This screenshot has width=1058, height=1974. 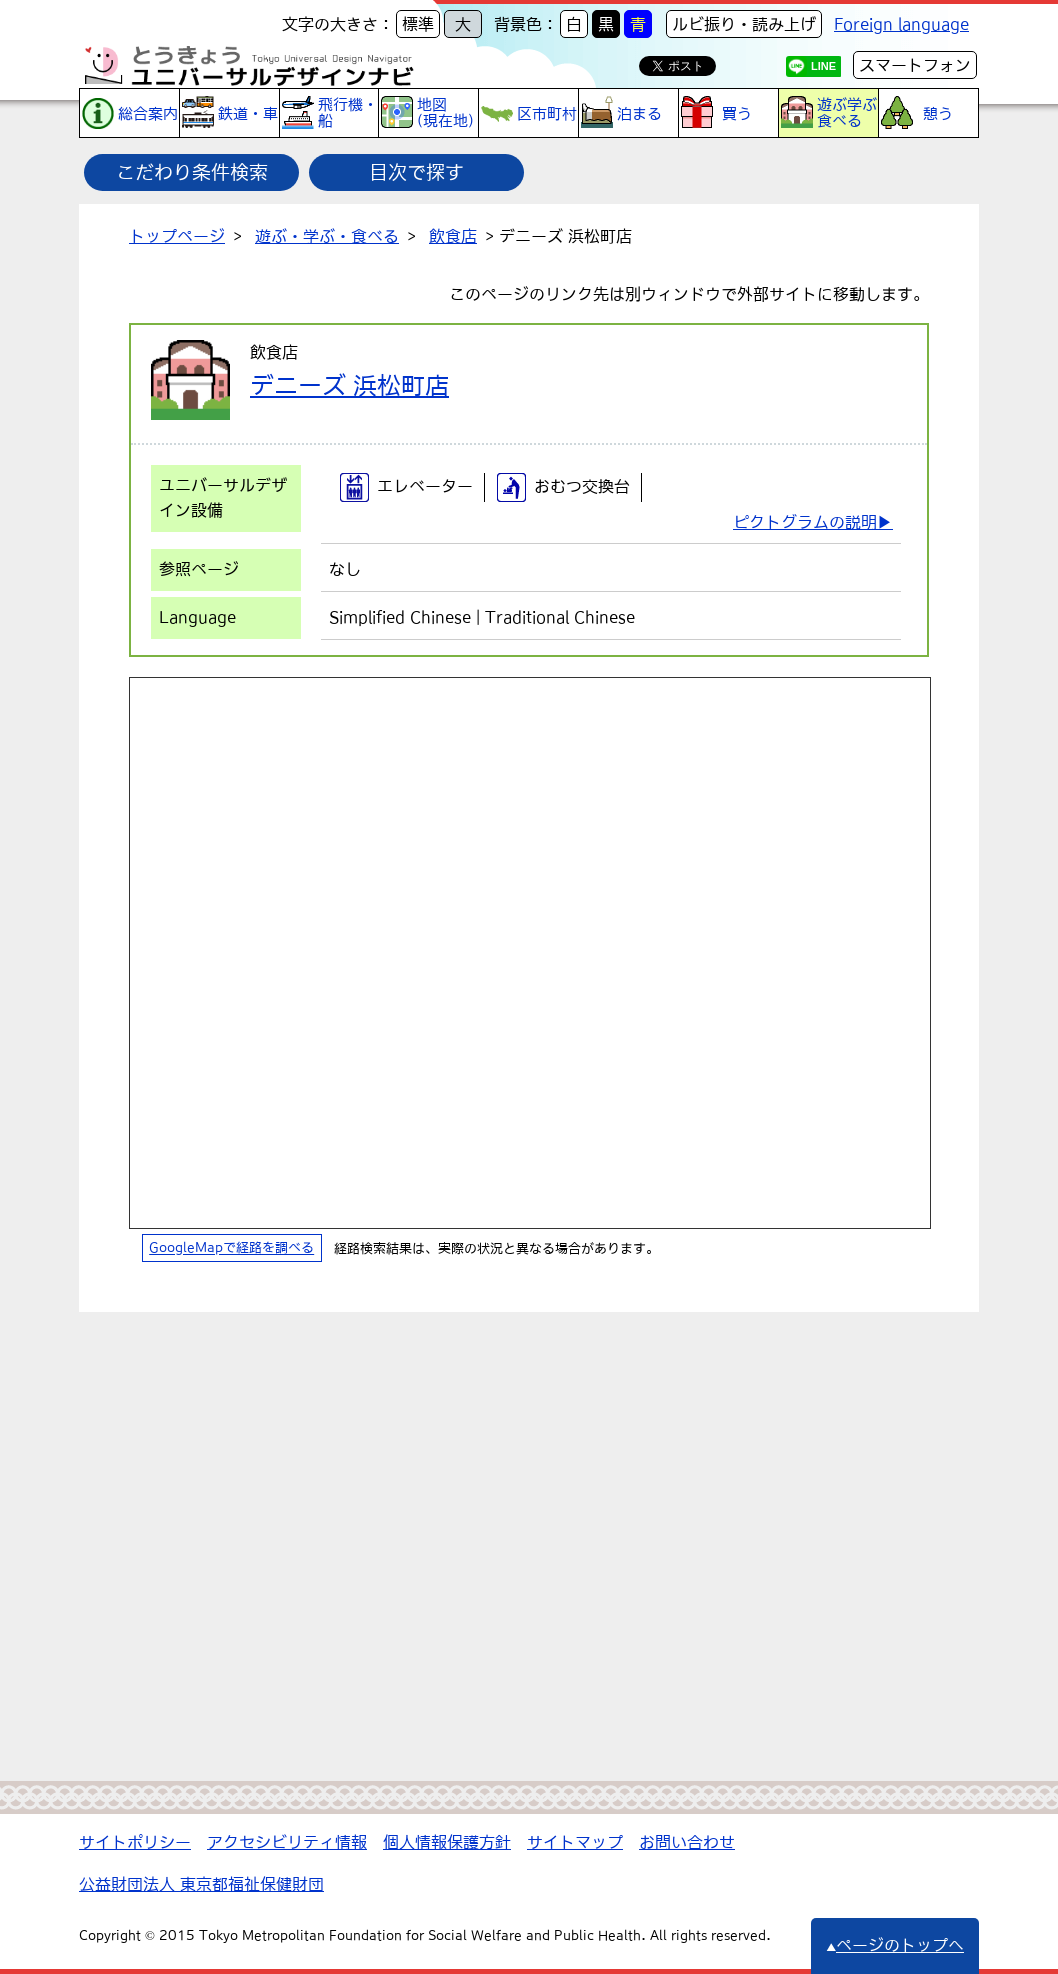 I want to click on ページのトップへ, so click(x=895, y=1945).